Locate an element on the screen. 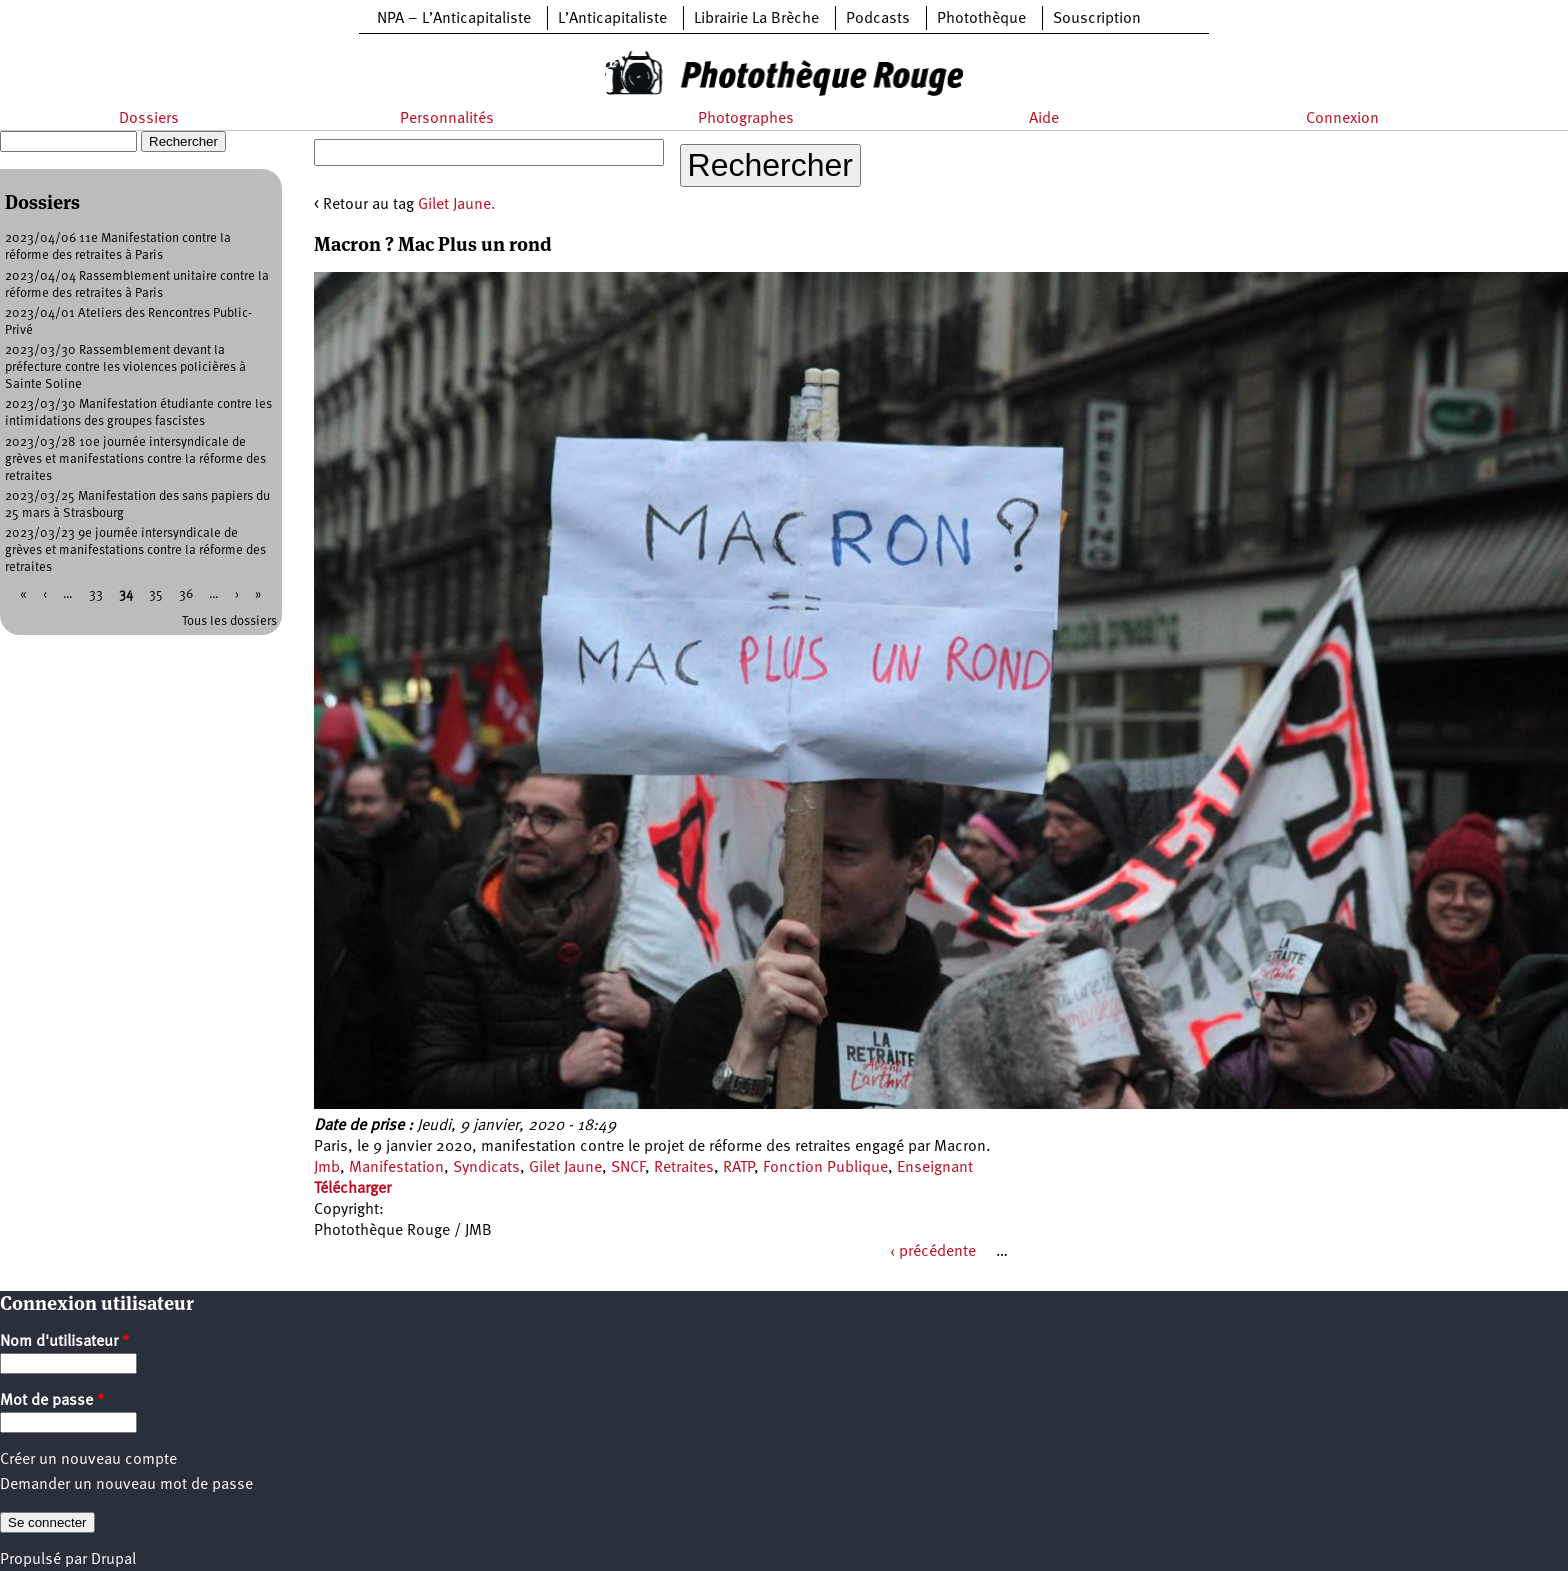  L’Anticapitaliste is located at coordinates (612, 19).